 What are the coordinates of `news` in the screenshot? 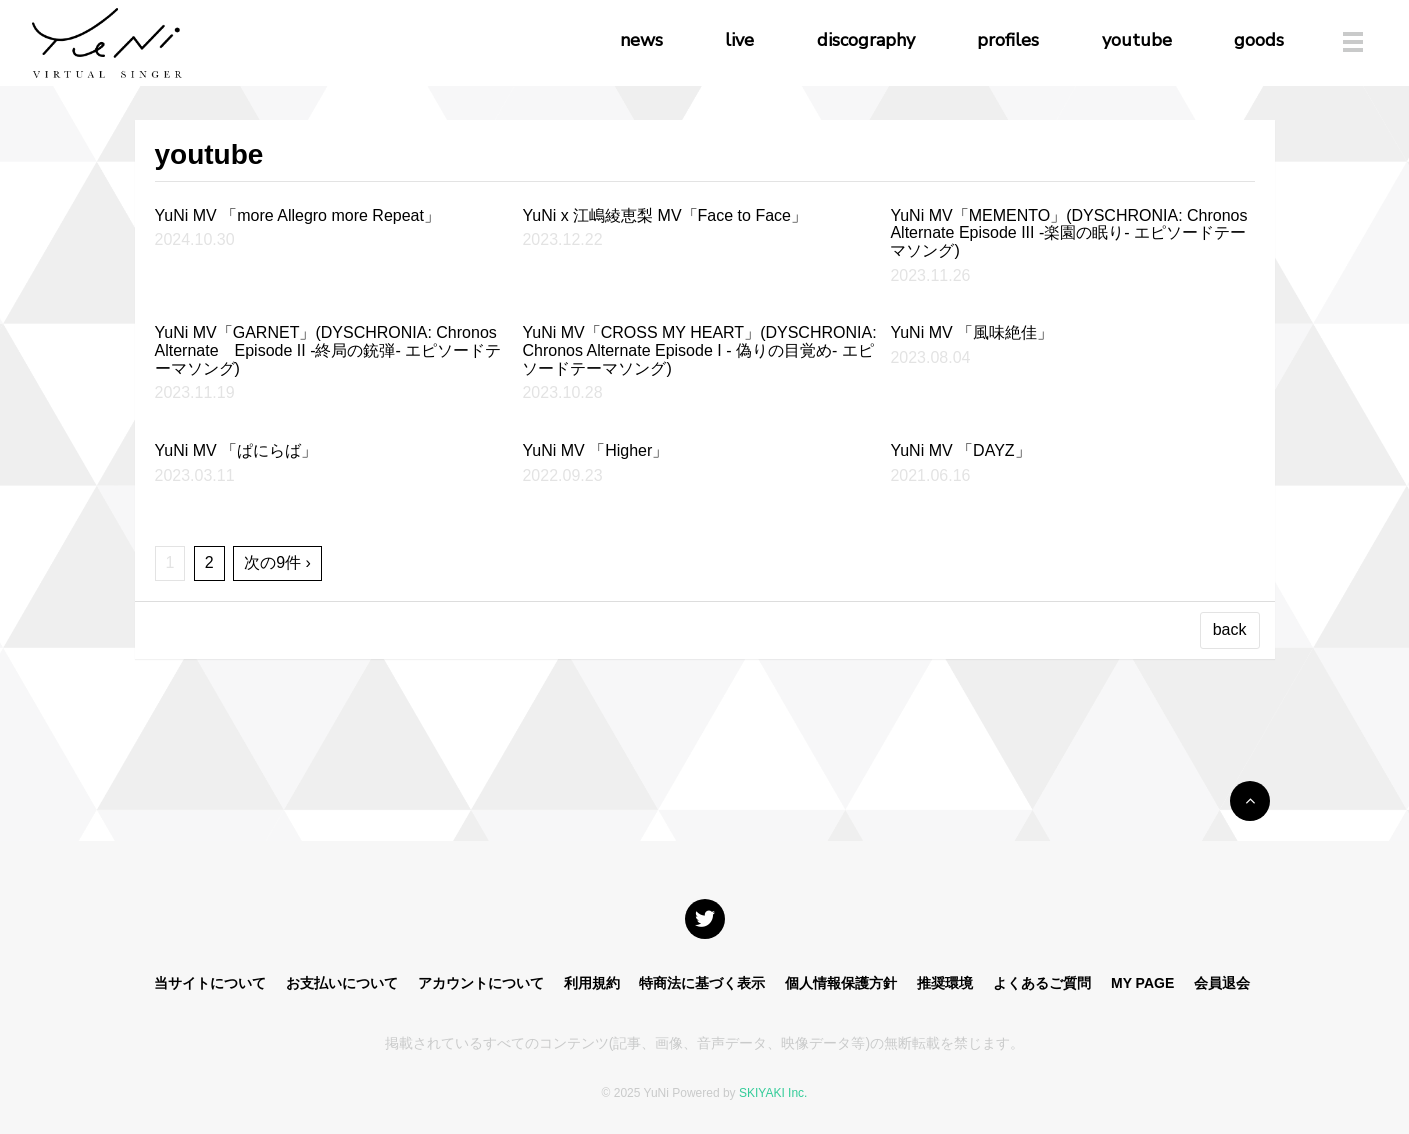 It's located at (641, 40).